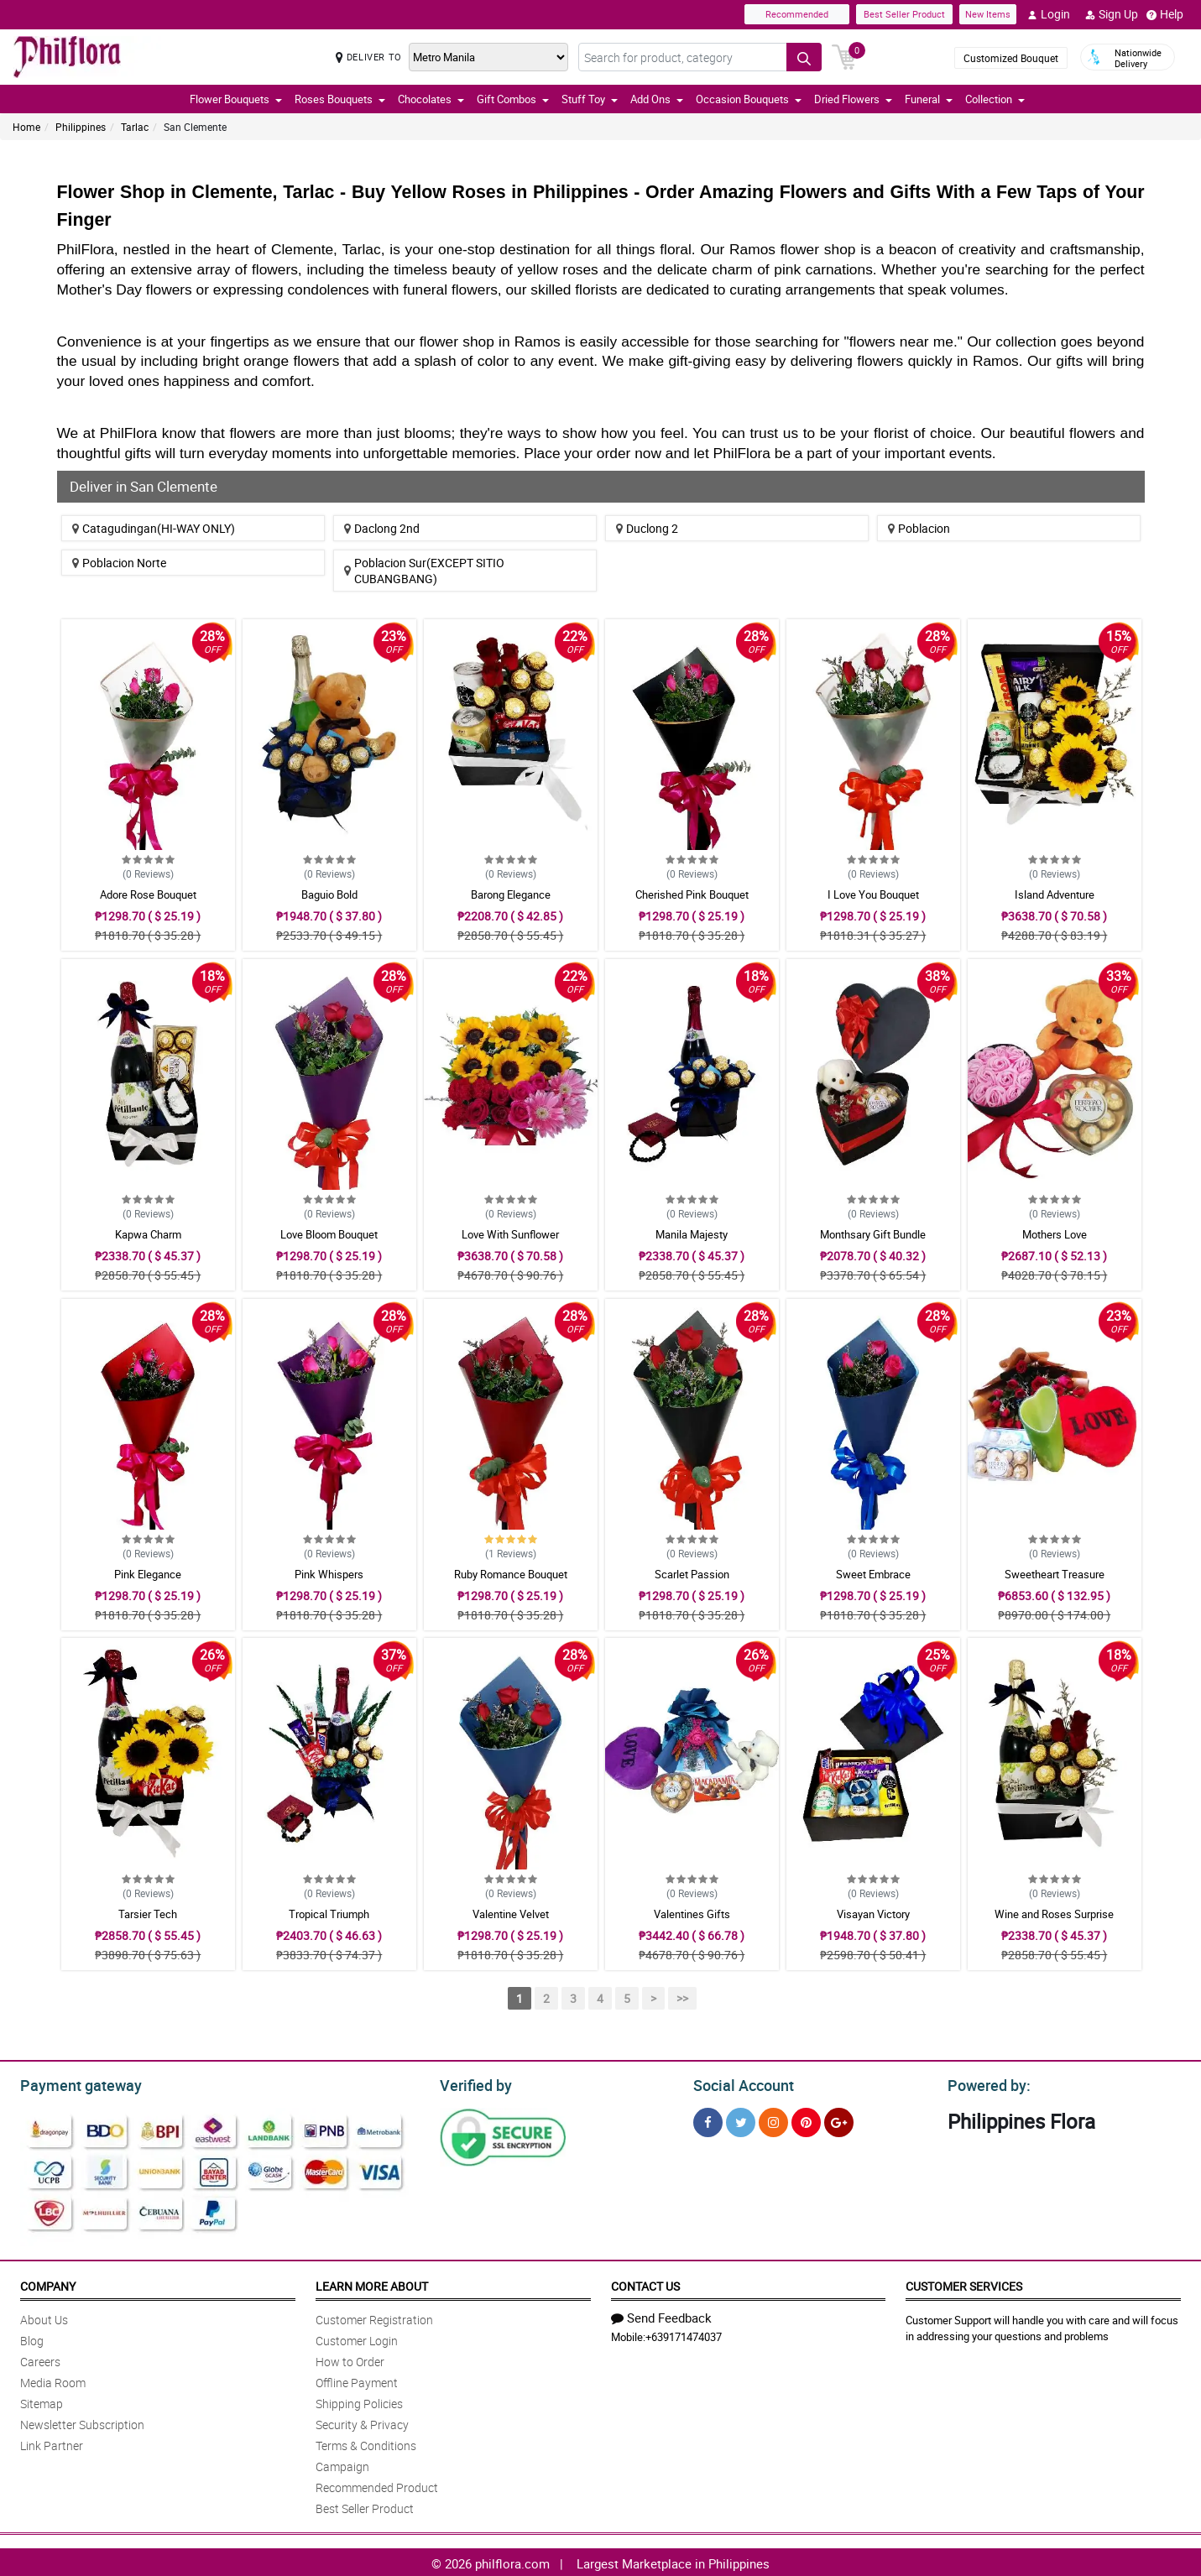 This screenshot has width=1201, height=2576. What do you see at coordinates (32, 2338) in the screenshot?
I see `Blog` at bounding box center [32, 2338].